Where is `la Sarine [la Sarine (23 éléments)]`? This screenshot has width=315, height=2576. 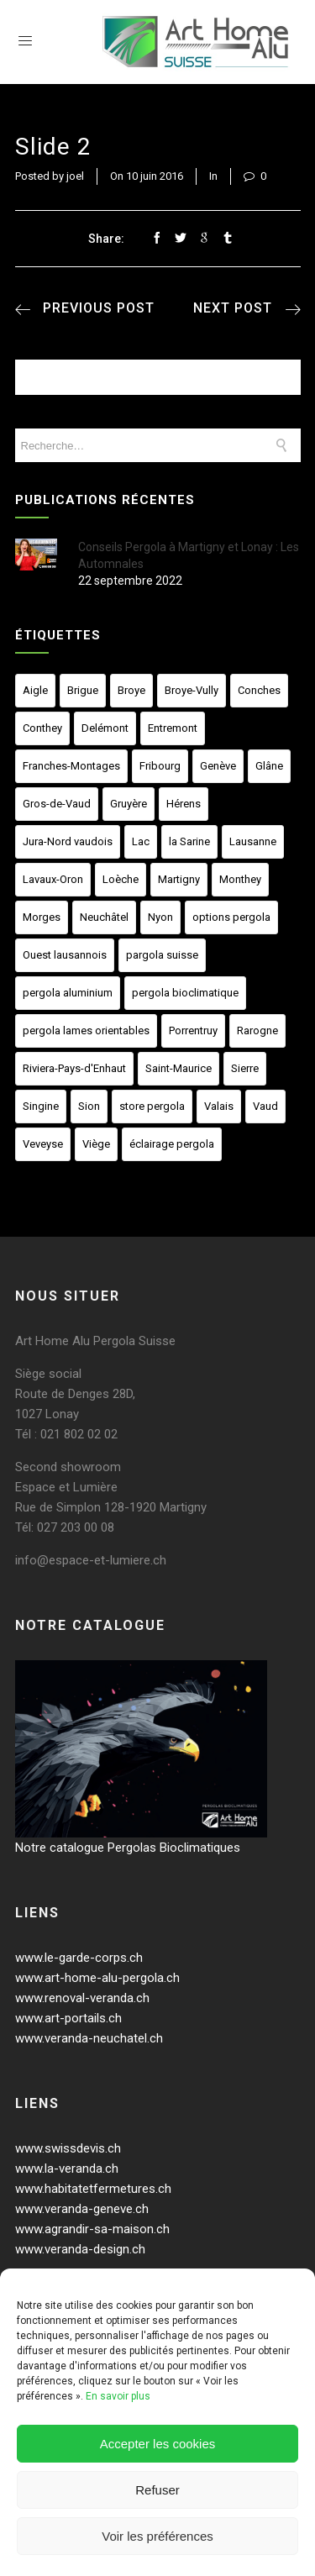 la Sarine [la Sarine (23 éléments)] is located at coordinates (189, 841).